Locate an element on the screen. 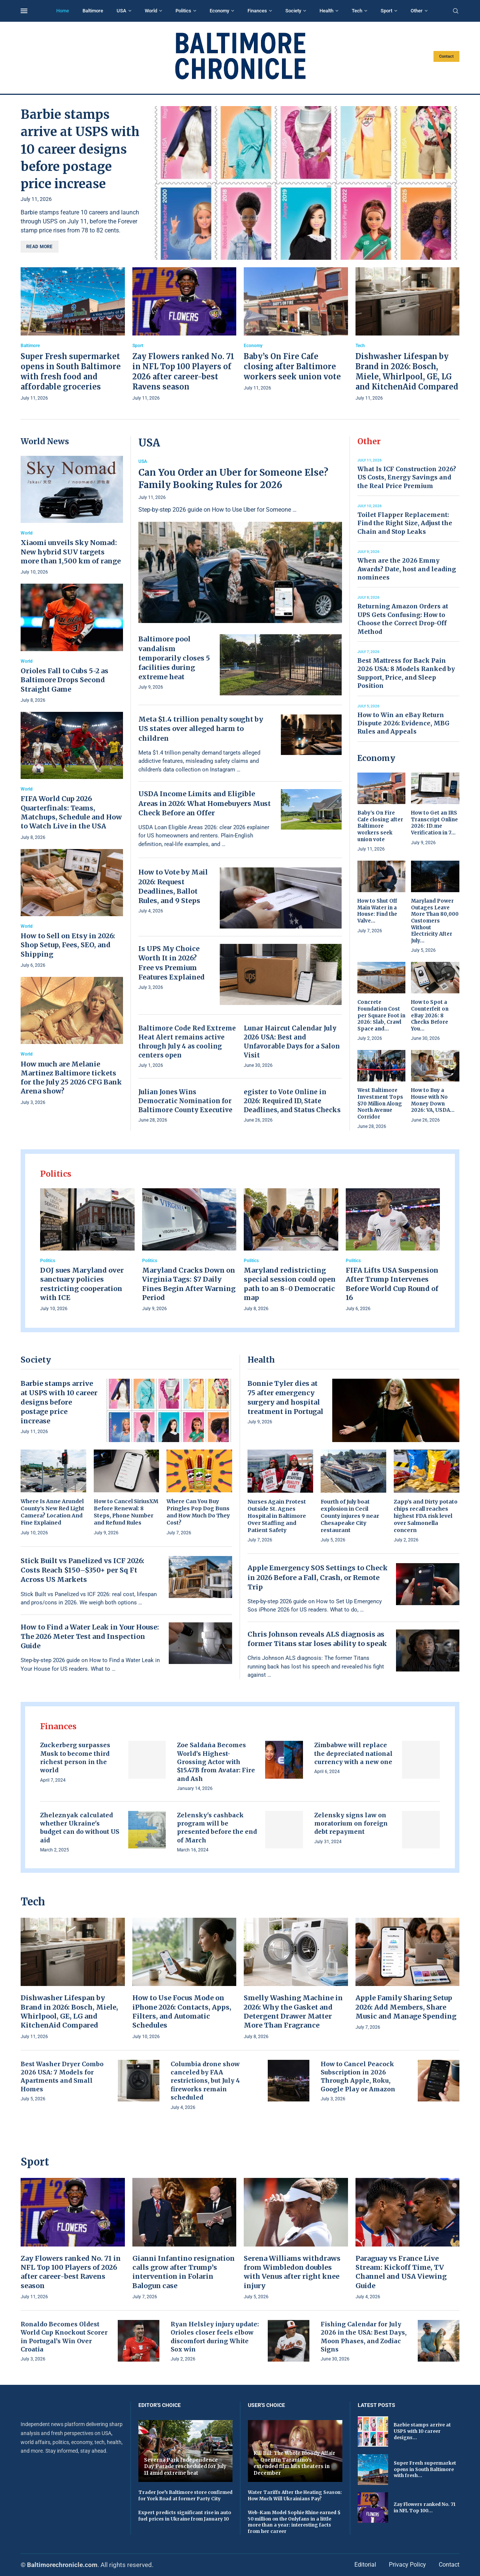  Health is located at coordinates (326, 10).